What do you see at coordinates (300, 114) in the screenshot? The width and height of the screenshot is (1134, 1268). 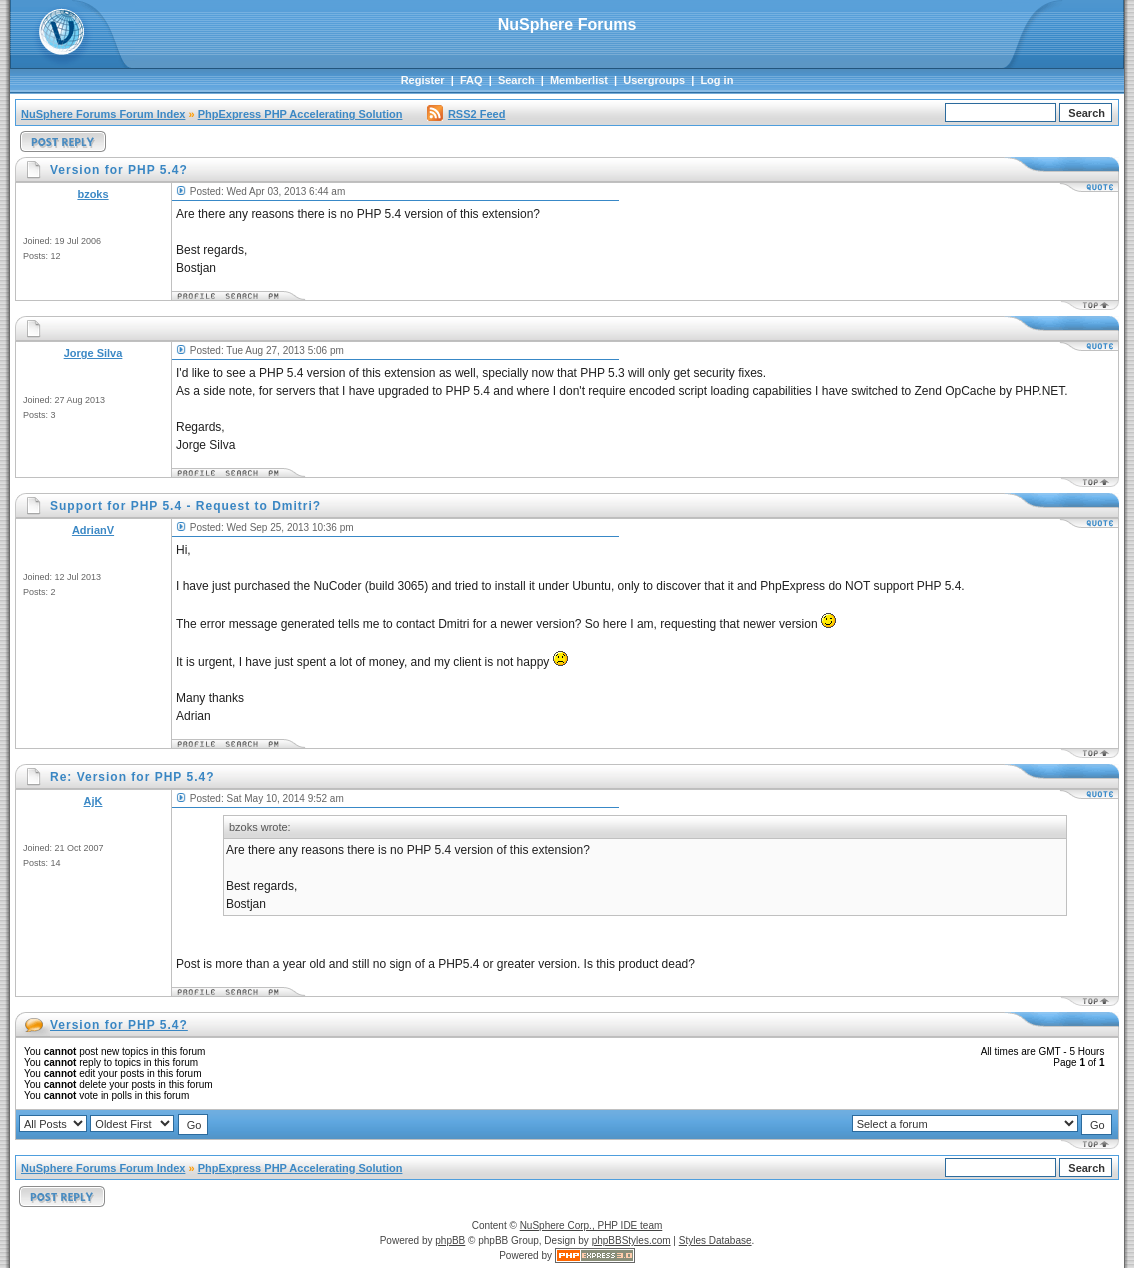 I see `PhpExpress PHP Accelerating Solution` at bounding box center [300, 114].